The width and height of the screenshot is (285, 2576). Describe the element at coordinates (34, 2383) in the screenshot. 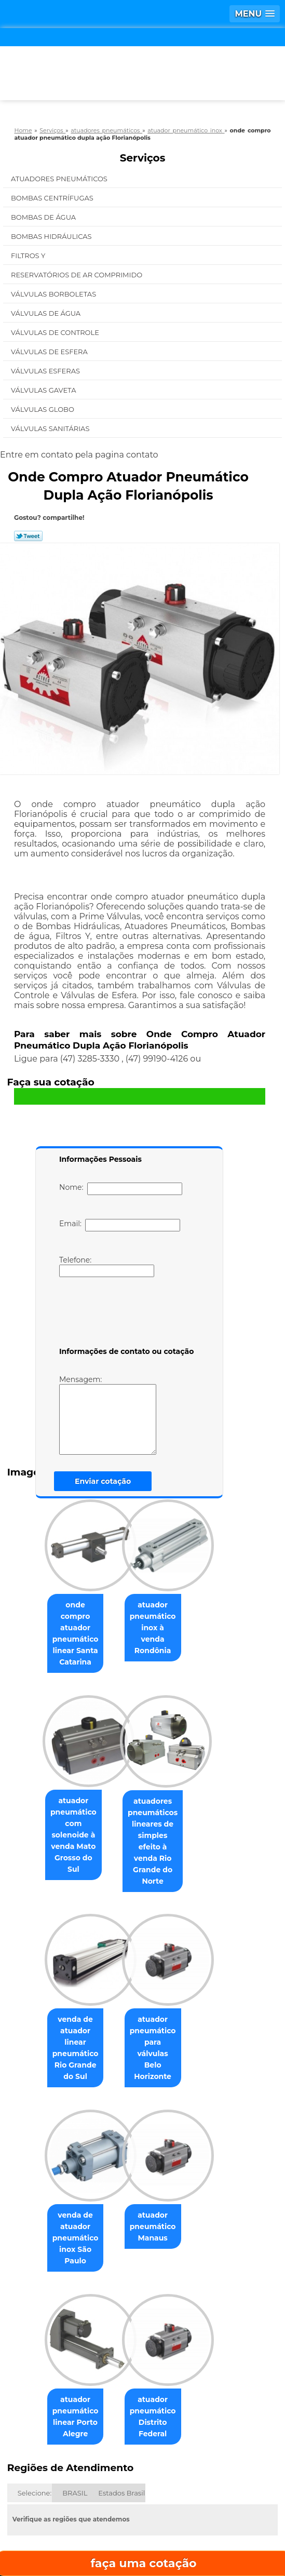

I see `Selecione:` at that location.